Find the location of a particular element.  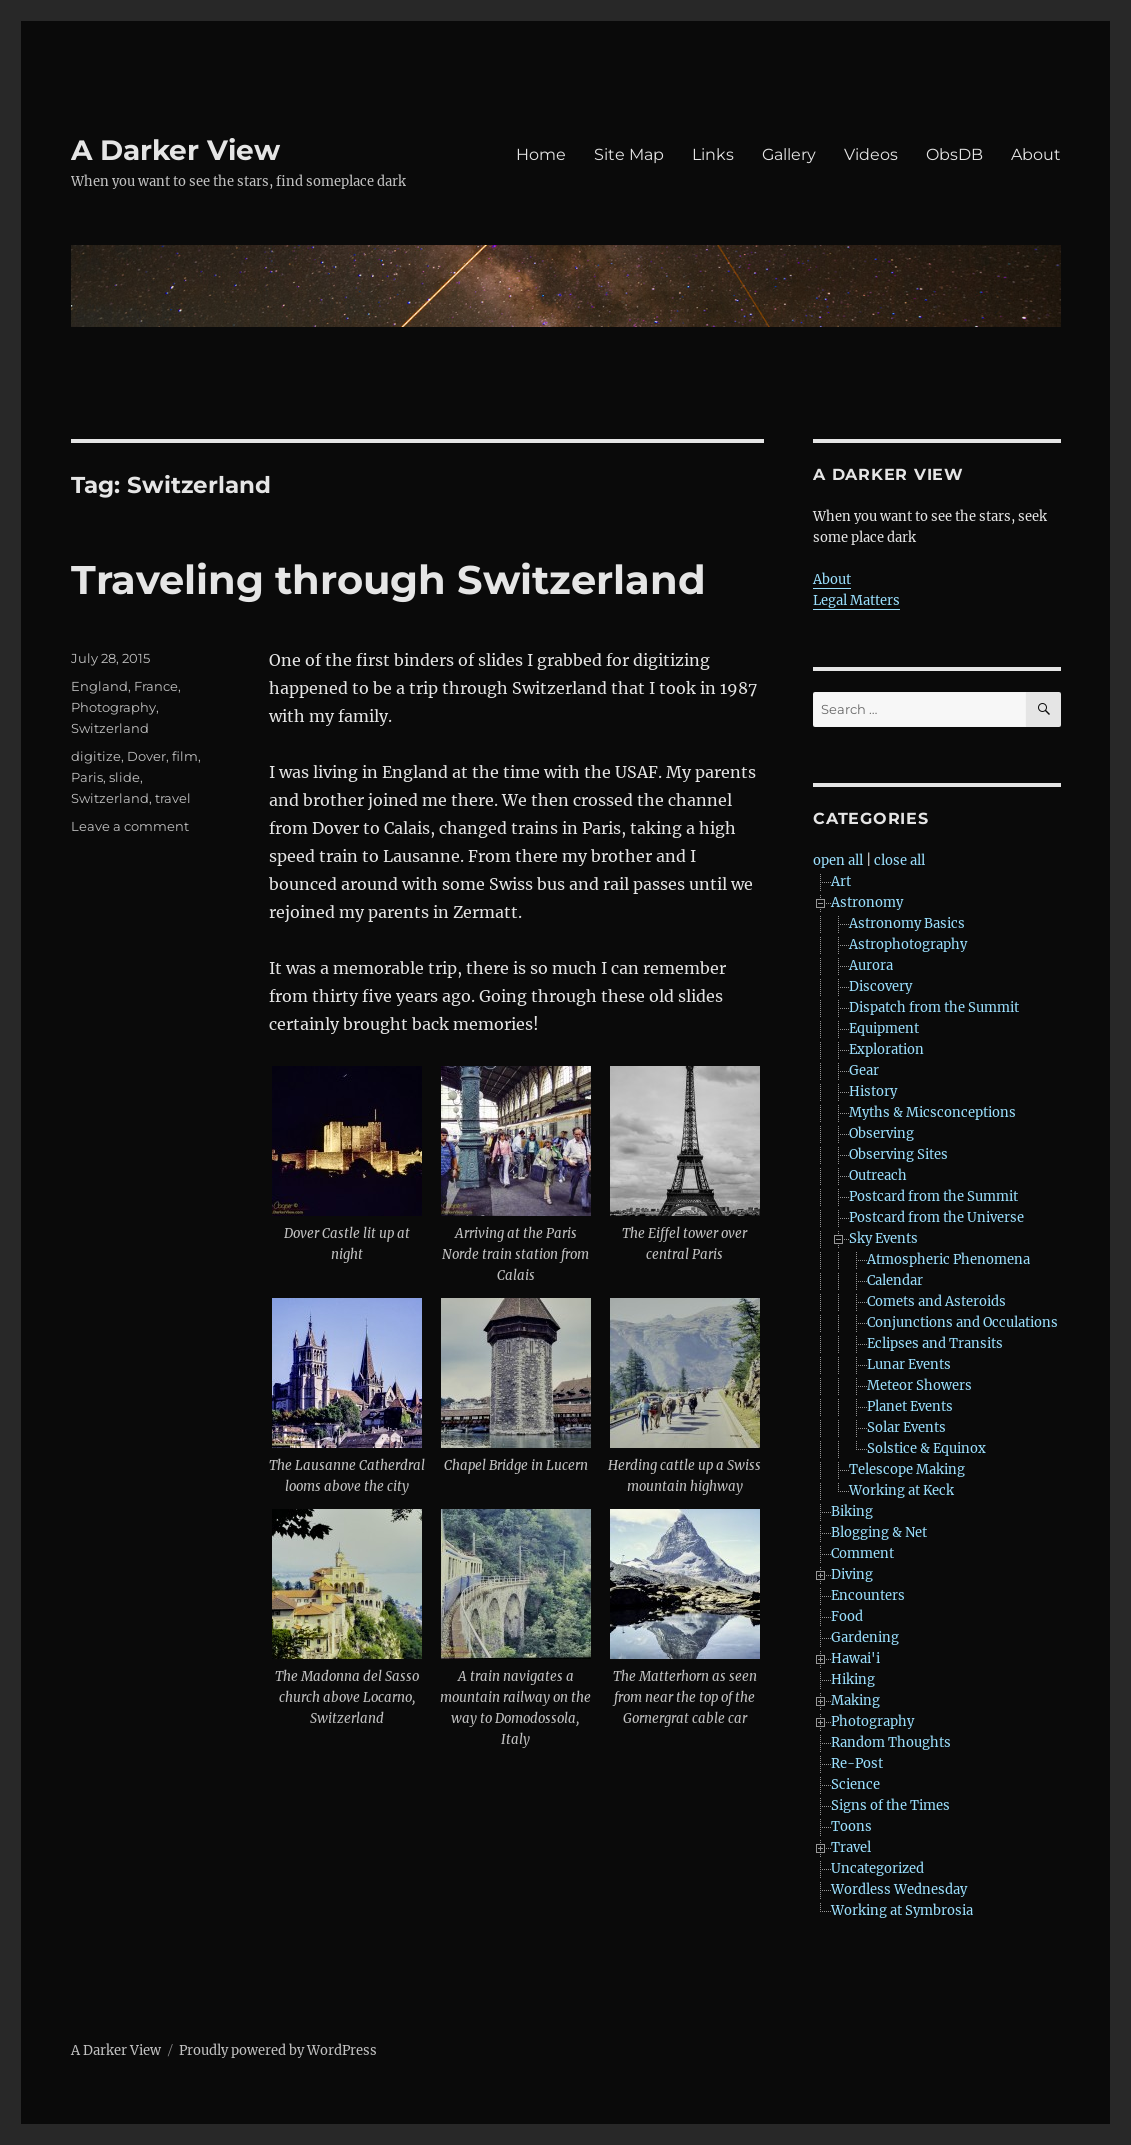

Traveling through Switzerland is located at coordinates (388, 579).